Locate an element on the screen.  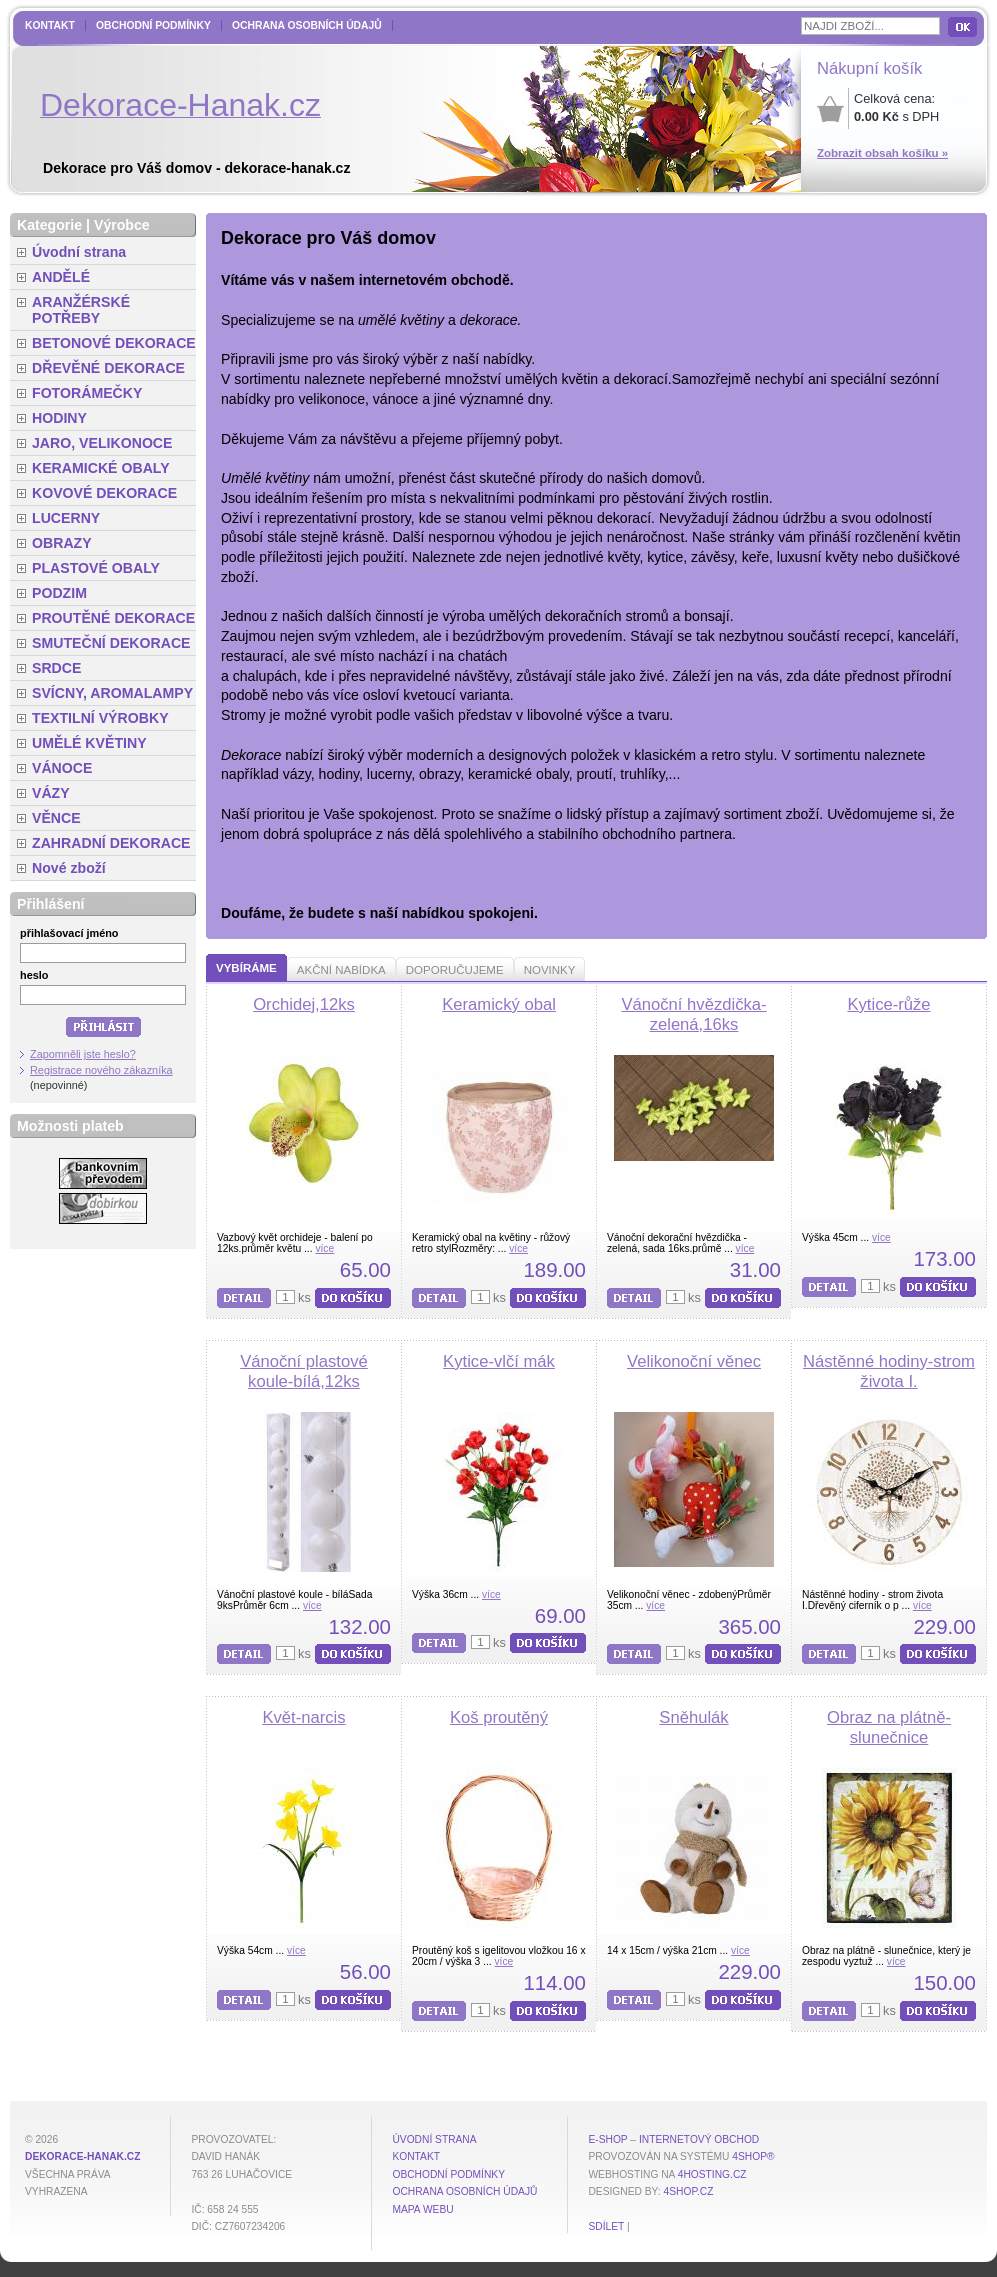
ANDĚLÉ is located at coordinates (61, 277).